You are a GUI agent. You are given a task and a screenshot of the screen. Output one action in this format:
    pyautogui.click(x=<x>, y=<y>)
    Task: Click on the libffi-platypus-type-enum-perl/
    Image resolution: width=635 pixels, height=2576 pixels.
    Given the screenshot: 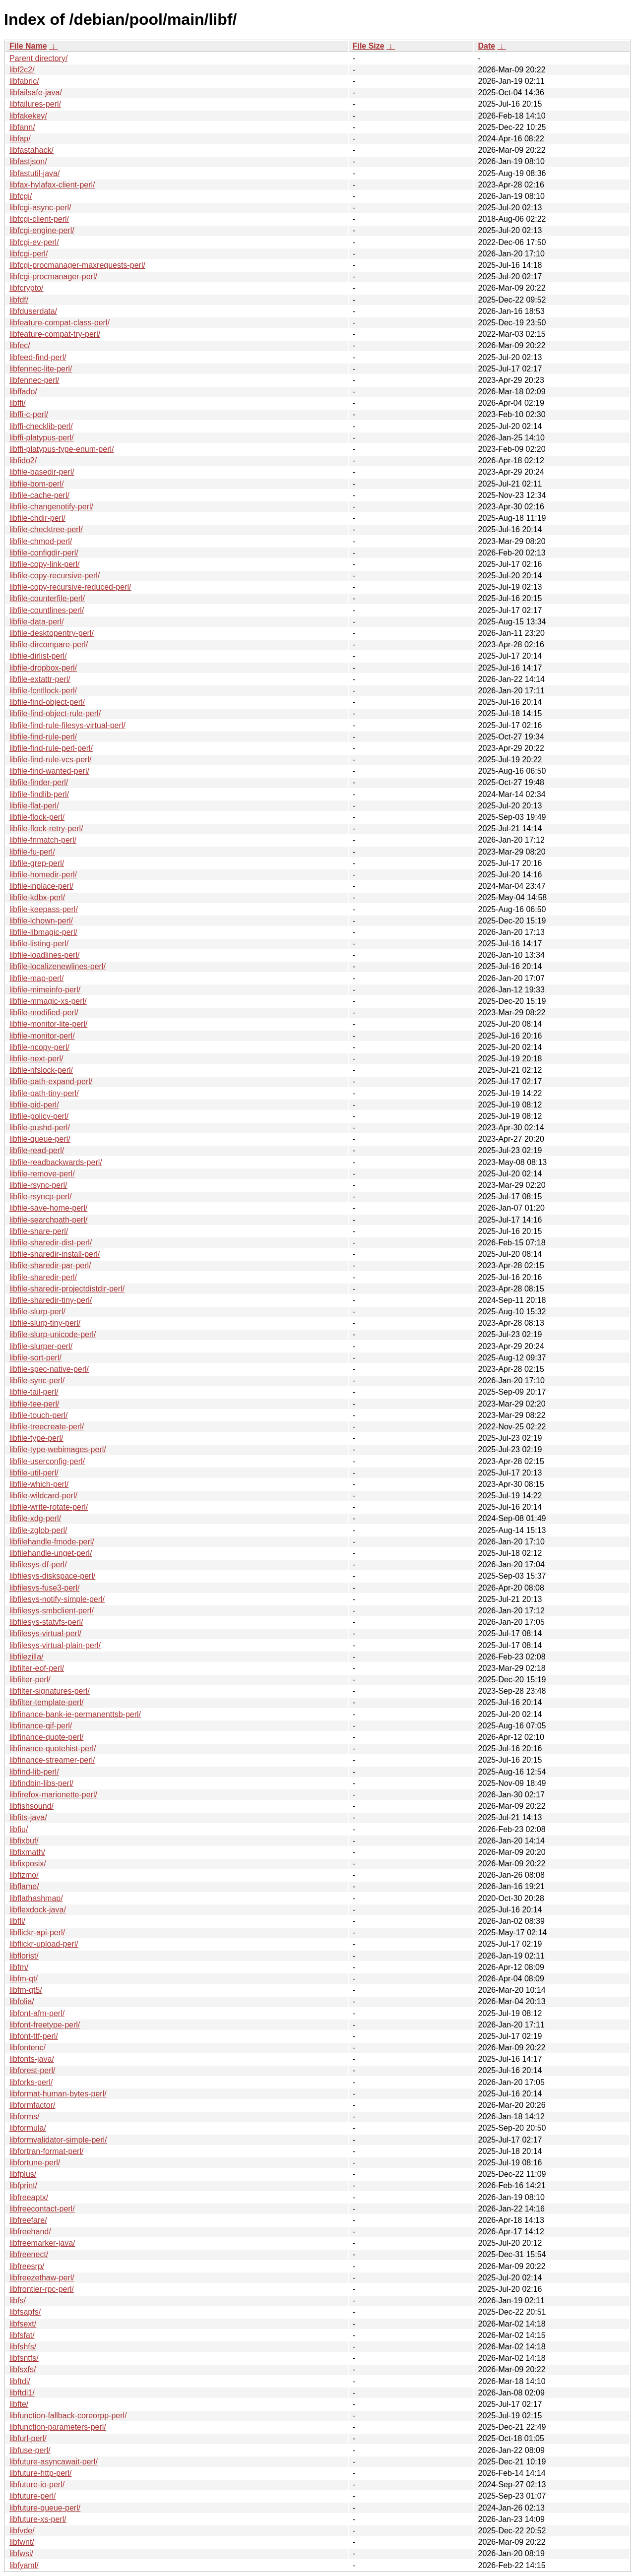 What is the action you would take?
    pyautogui.click(x=61, y=449)
    